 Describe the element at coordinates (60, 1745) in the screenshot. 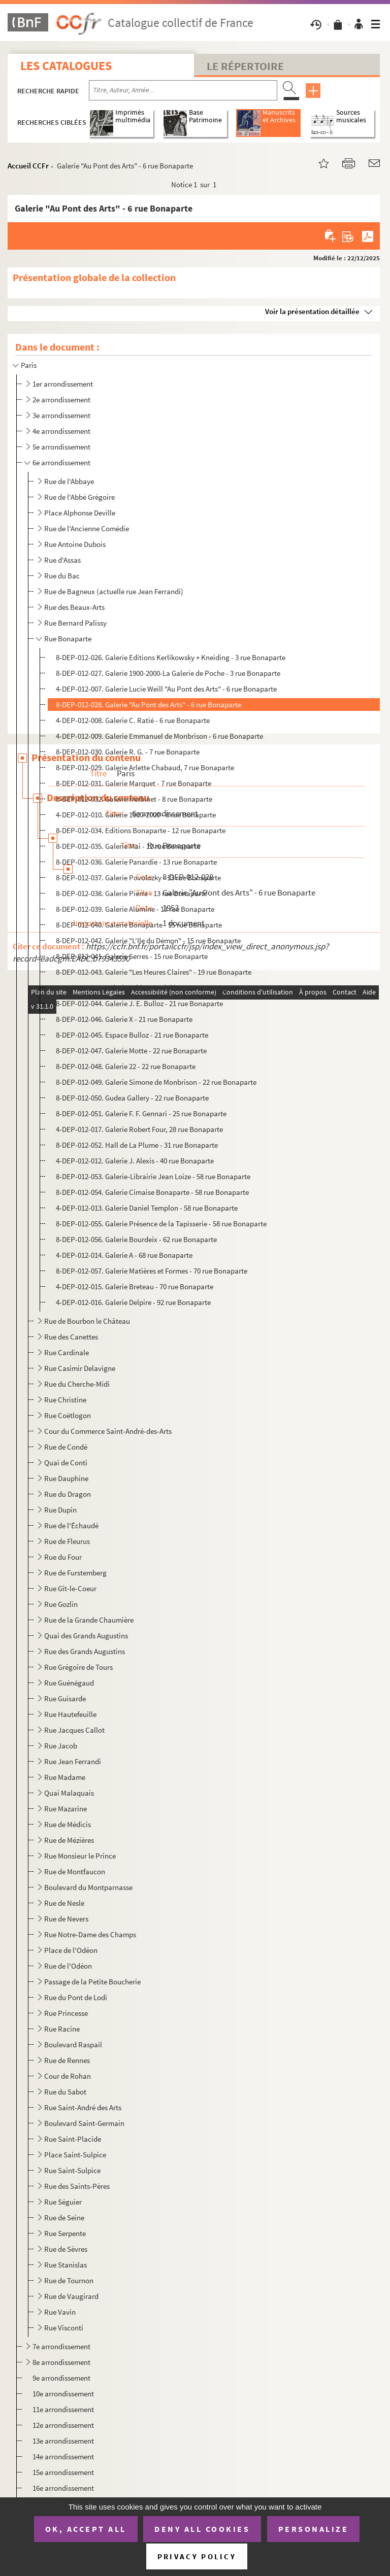

I see `Rue Jacob` at that location.